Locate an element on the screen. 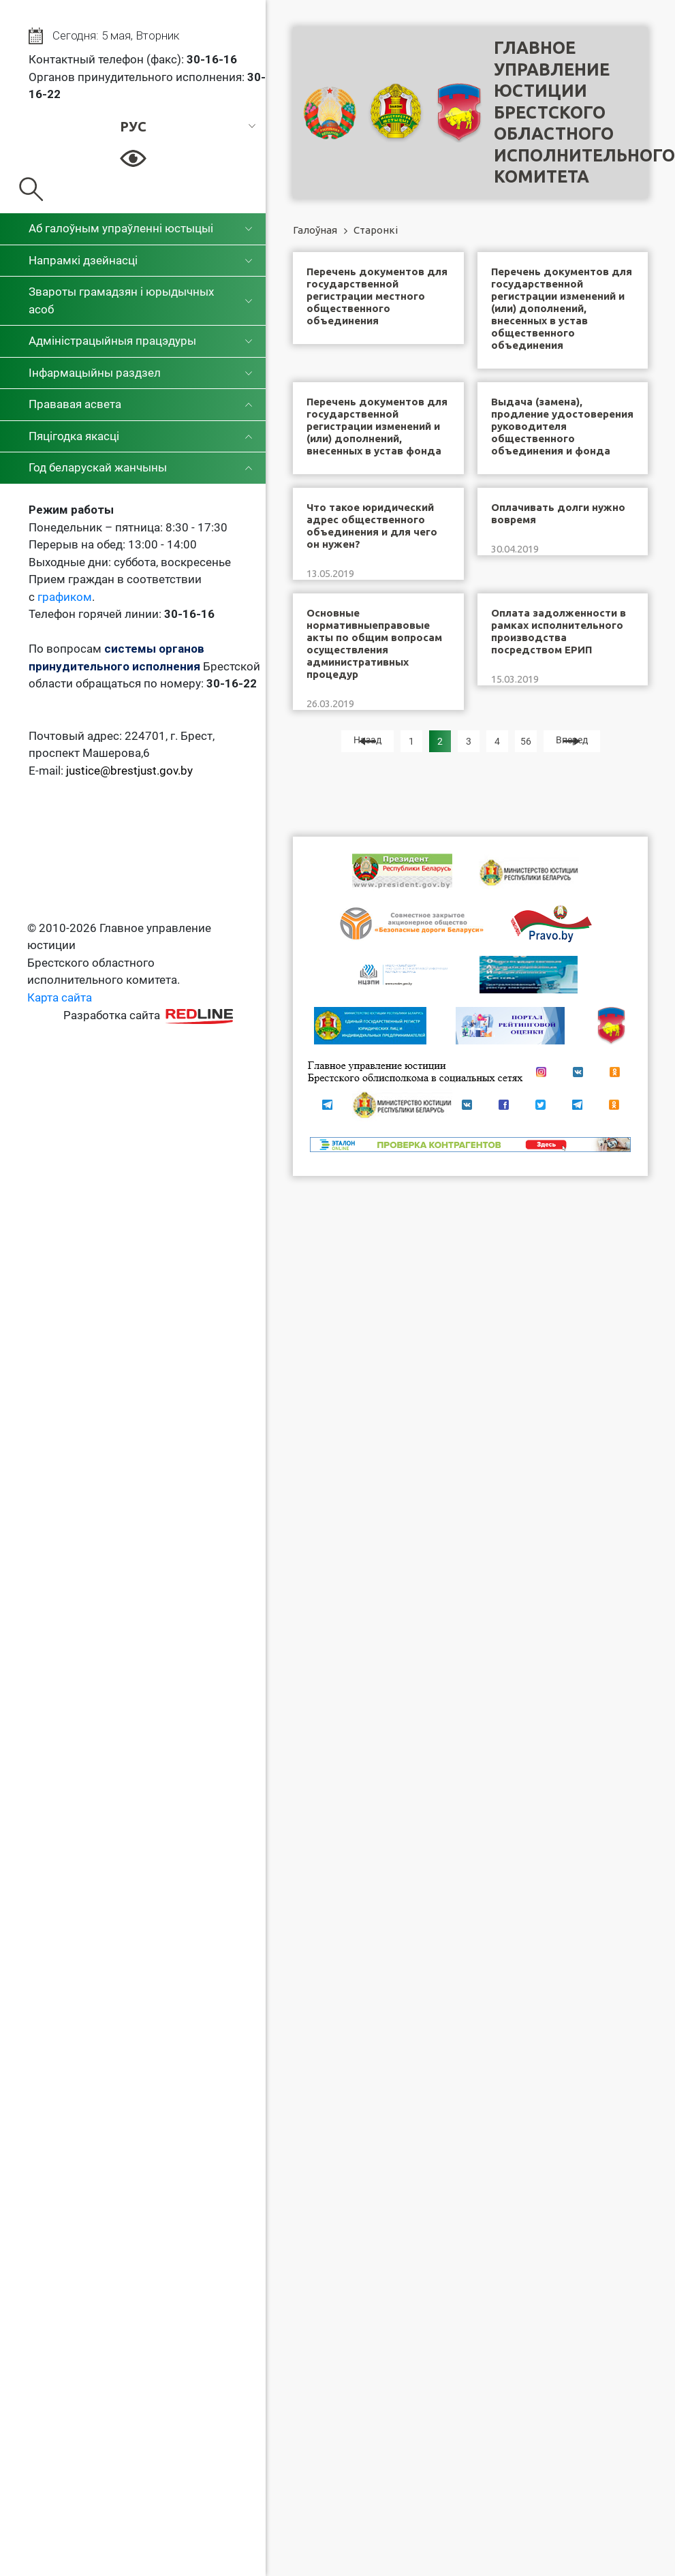 This screenshot has width=675, height=2576. Пяцігодка якасці is located at coordinates (74, 436).